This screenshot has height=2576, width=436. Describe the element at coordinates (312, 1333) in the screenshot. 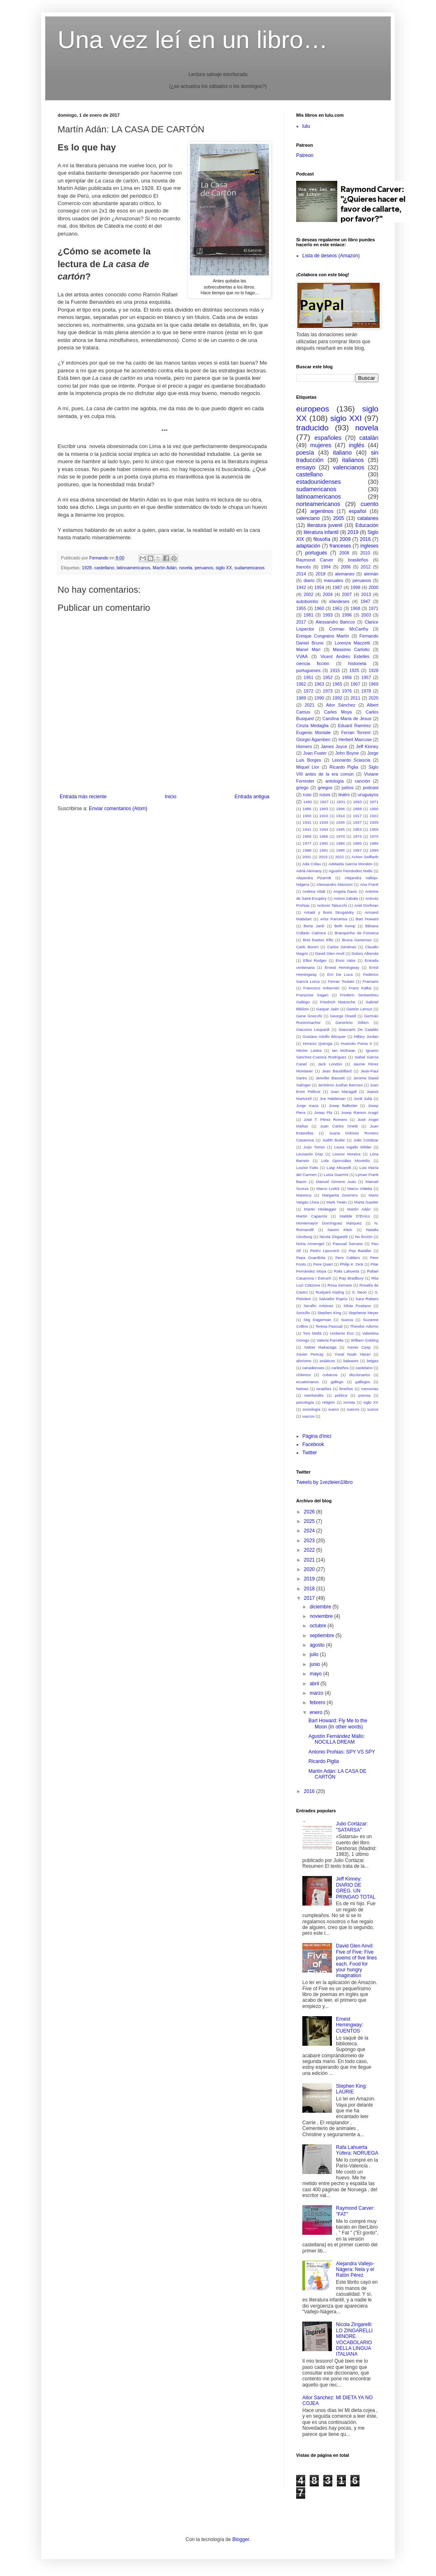

I see `Toni Mollá` at that location.